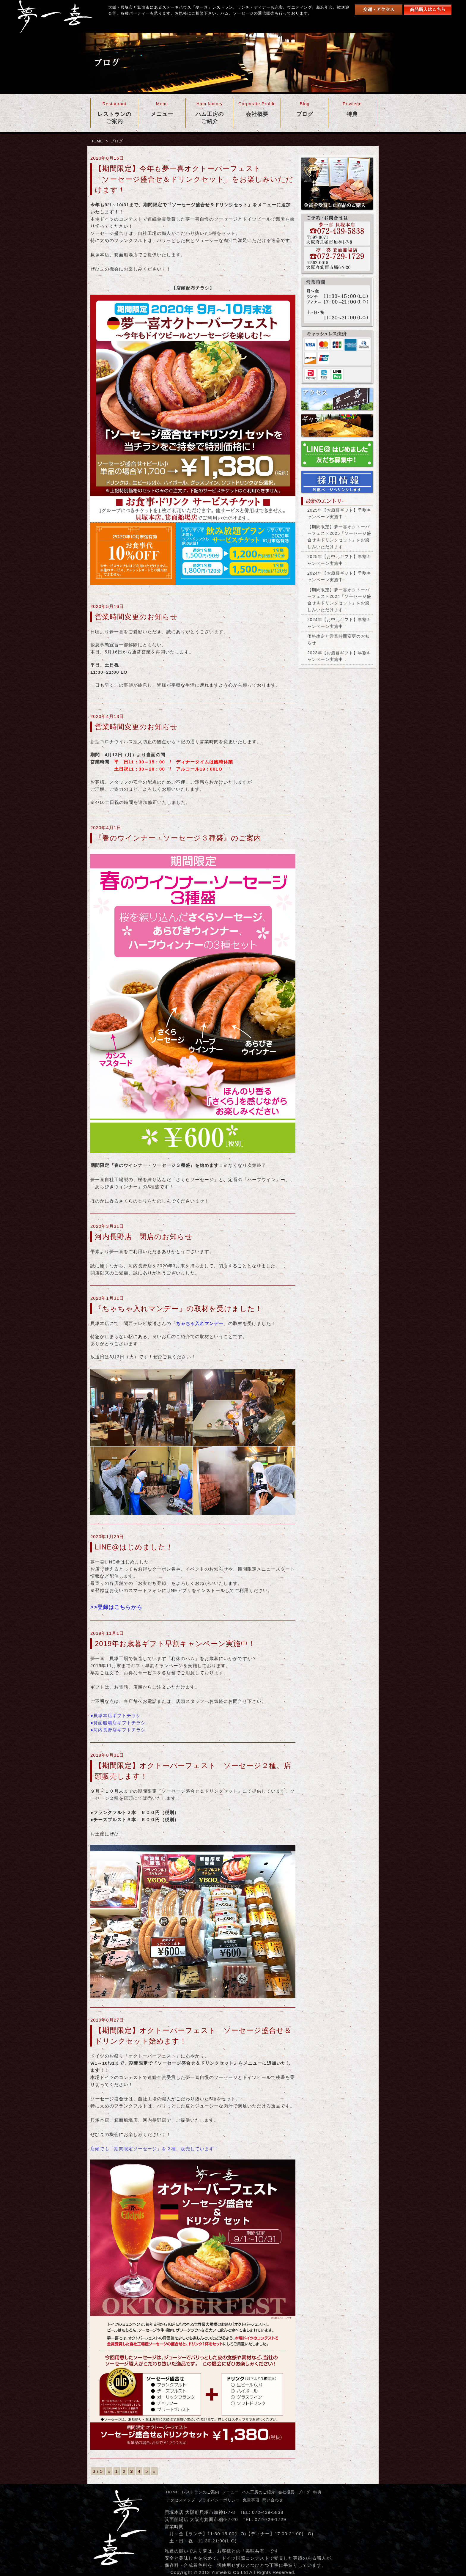 The image size is (466, 2576). I want to click on レストランのご案内, so click(200, 2492).